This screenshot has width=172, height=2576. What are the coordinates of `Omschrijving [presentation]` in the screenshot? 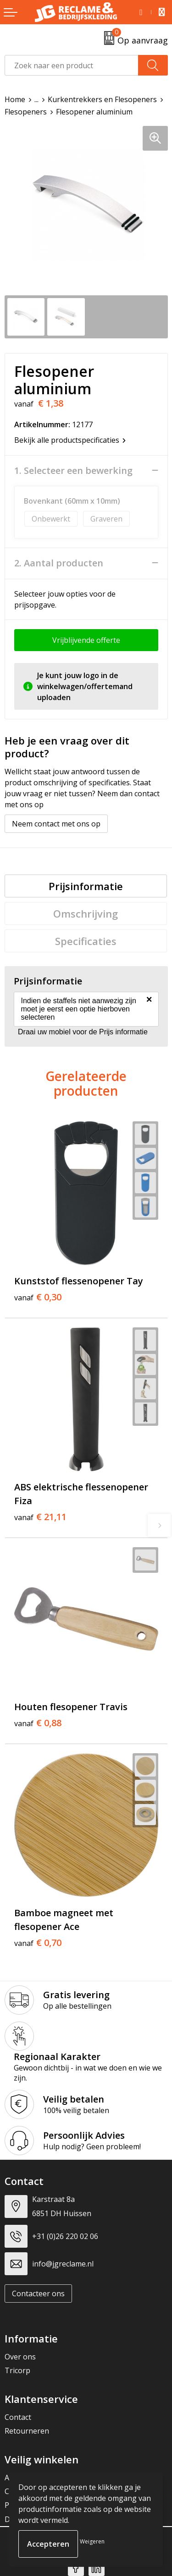 It's located at (85, 913).